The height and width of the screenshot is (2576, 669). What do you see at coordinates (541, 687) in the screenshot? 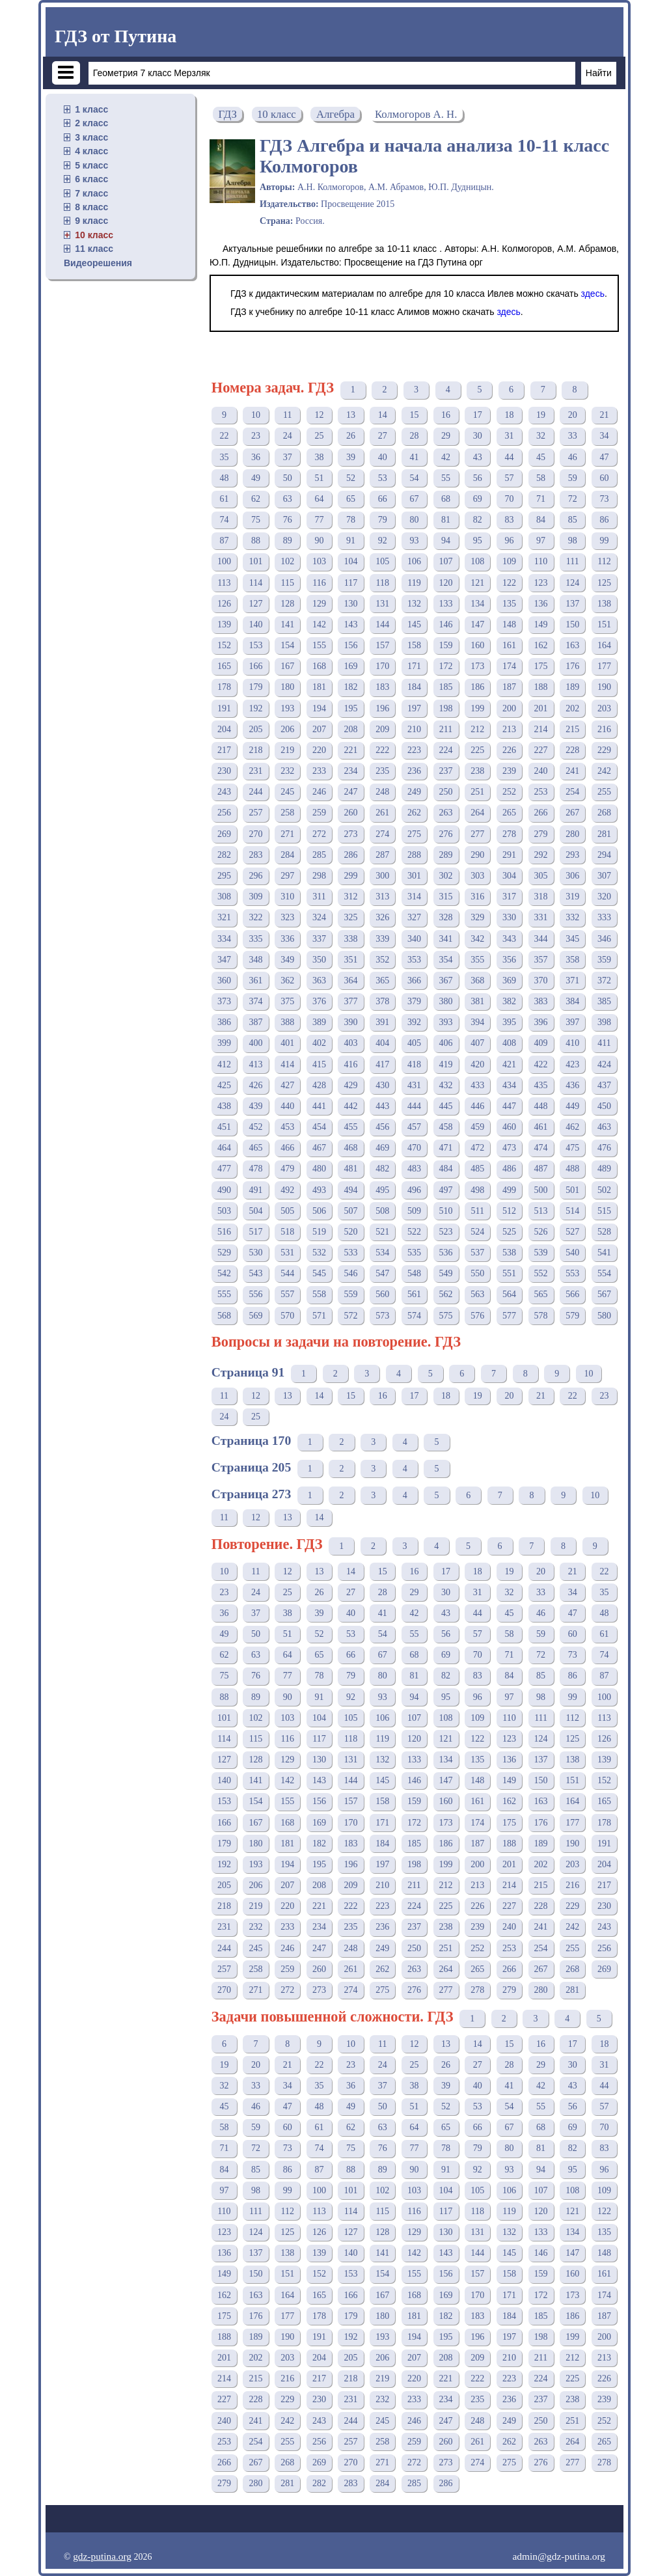
I see `188` at bounding box center [541, 687].